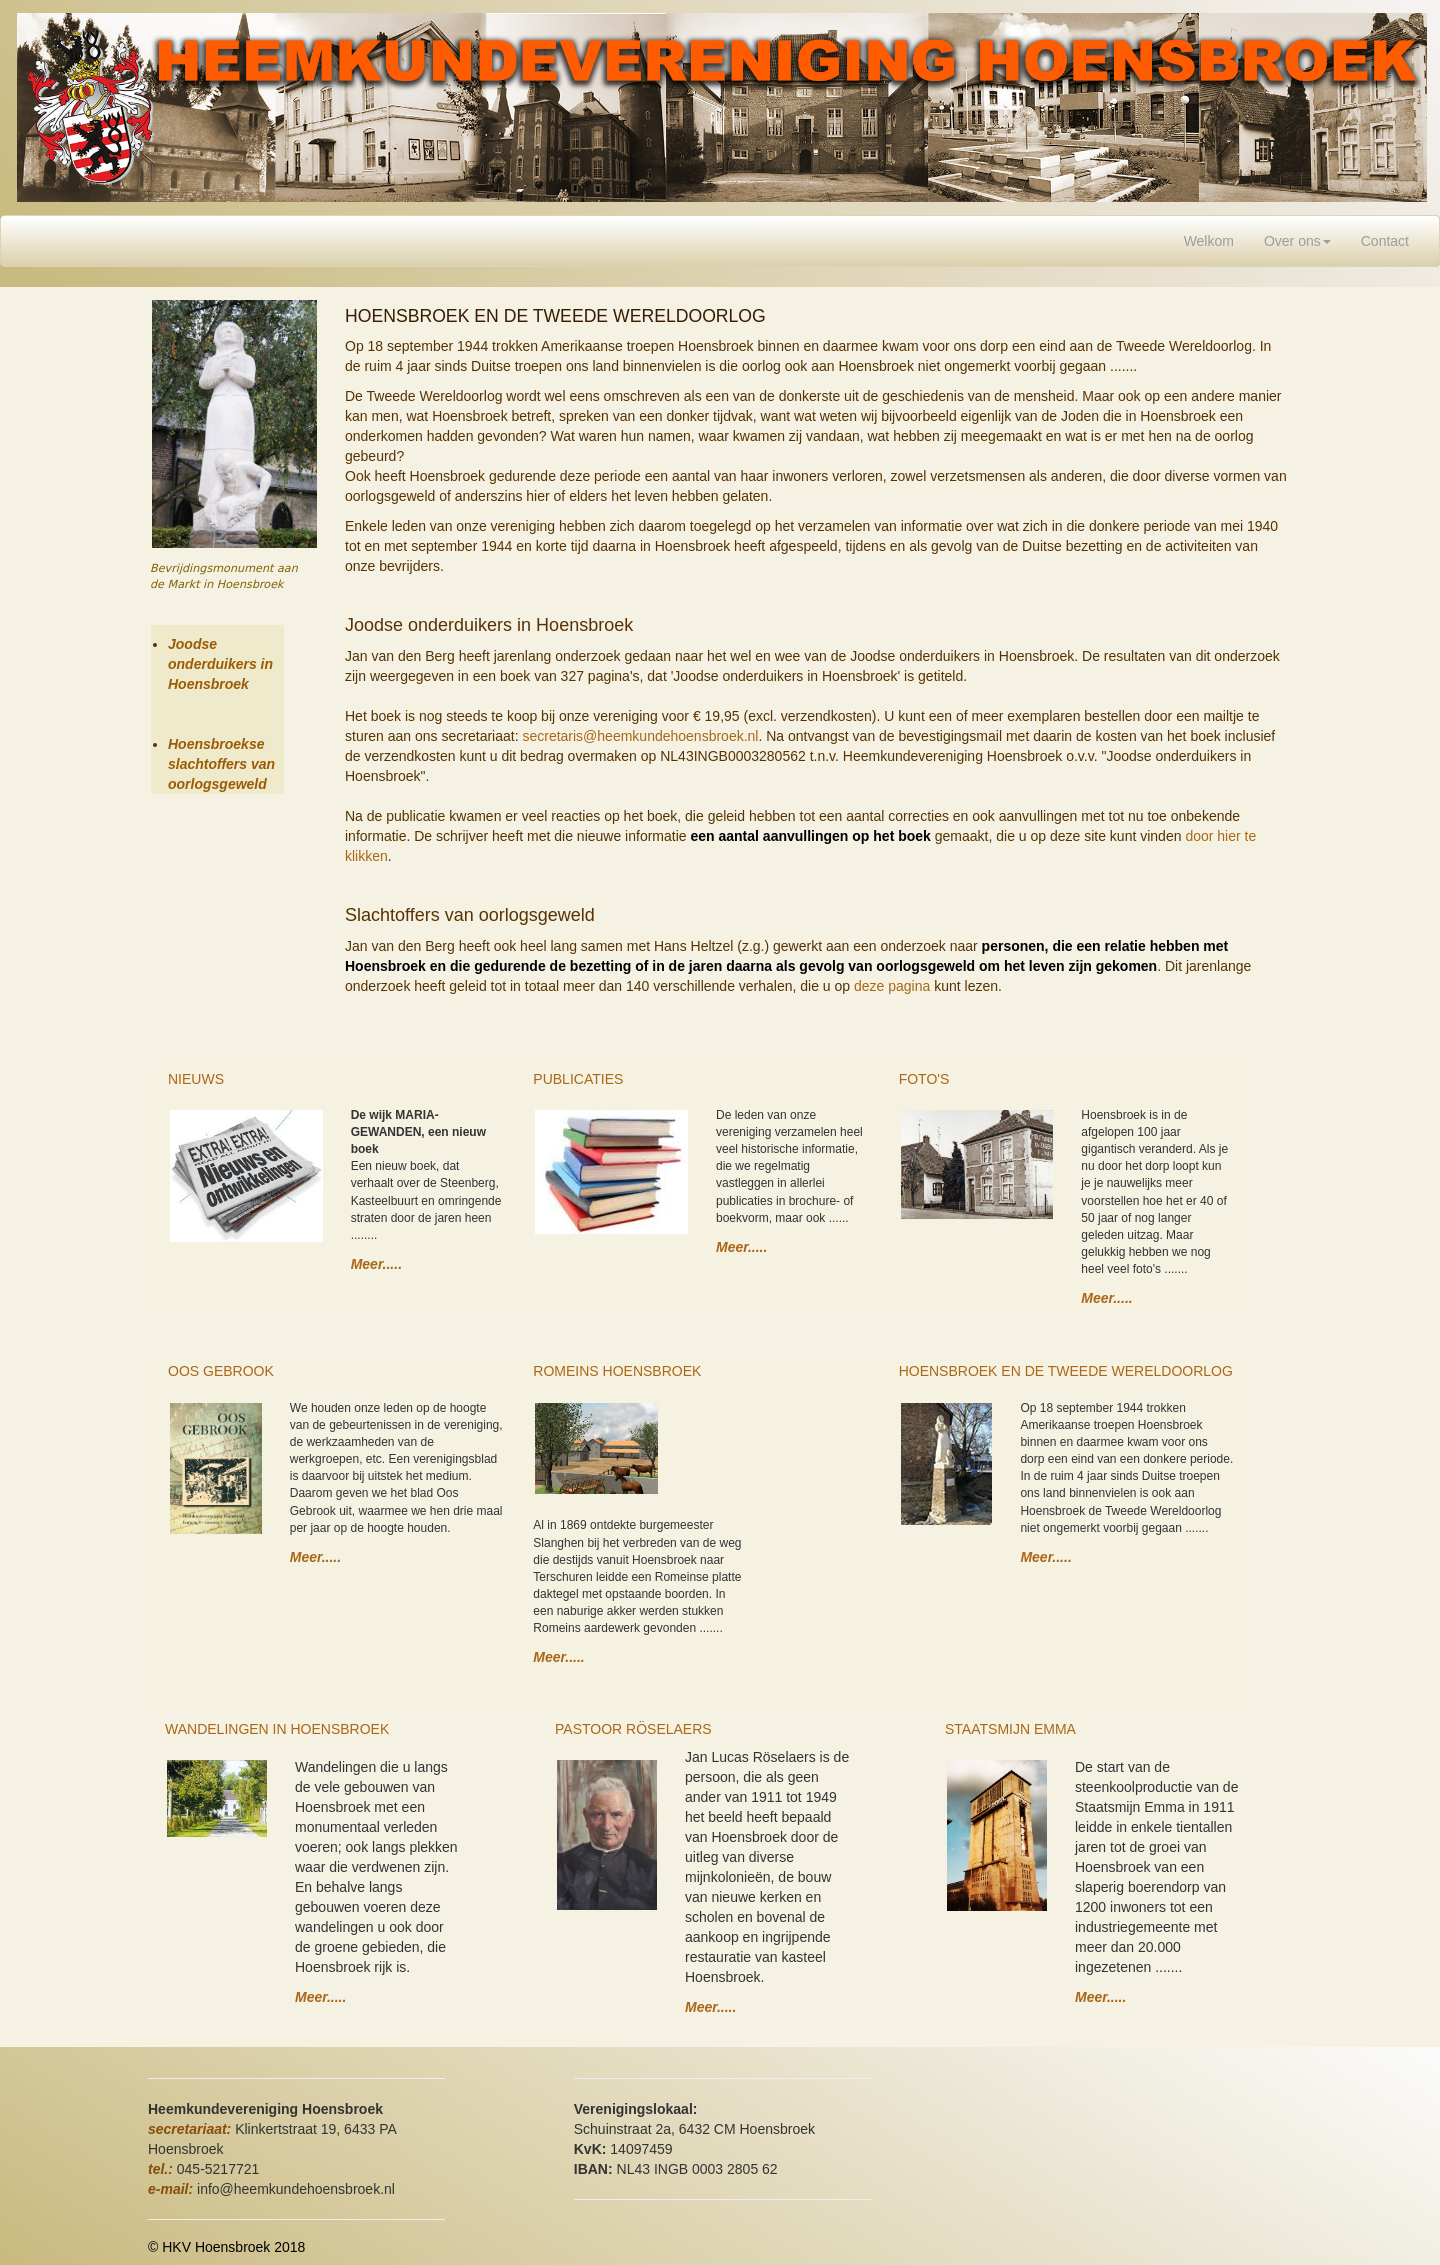 The width and height of the screenshot is (1440, 2265). I want to click on Meer....., so click(376, 1264).